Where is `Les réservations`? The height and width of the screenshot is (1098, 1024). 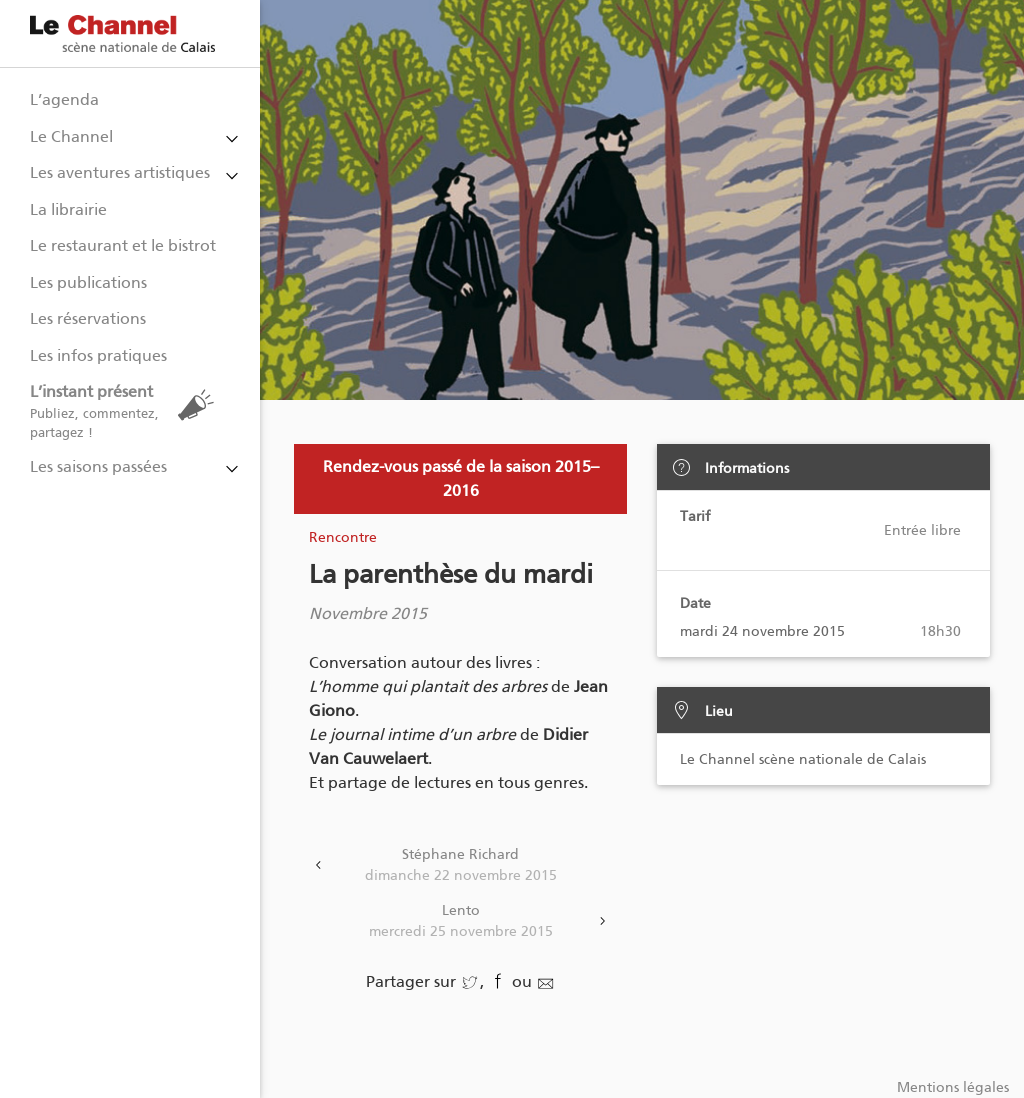
Les réservations is located at coordinates (88, 318).